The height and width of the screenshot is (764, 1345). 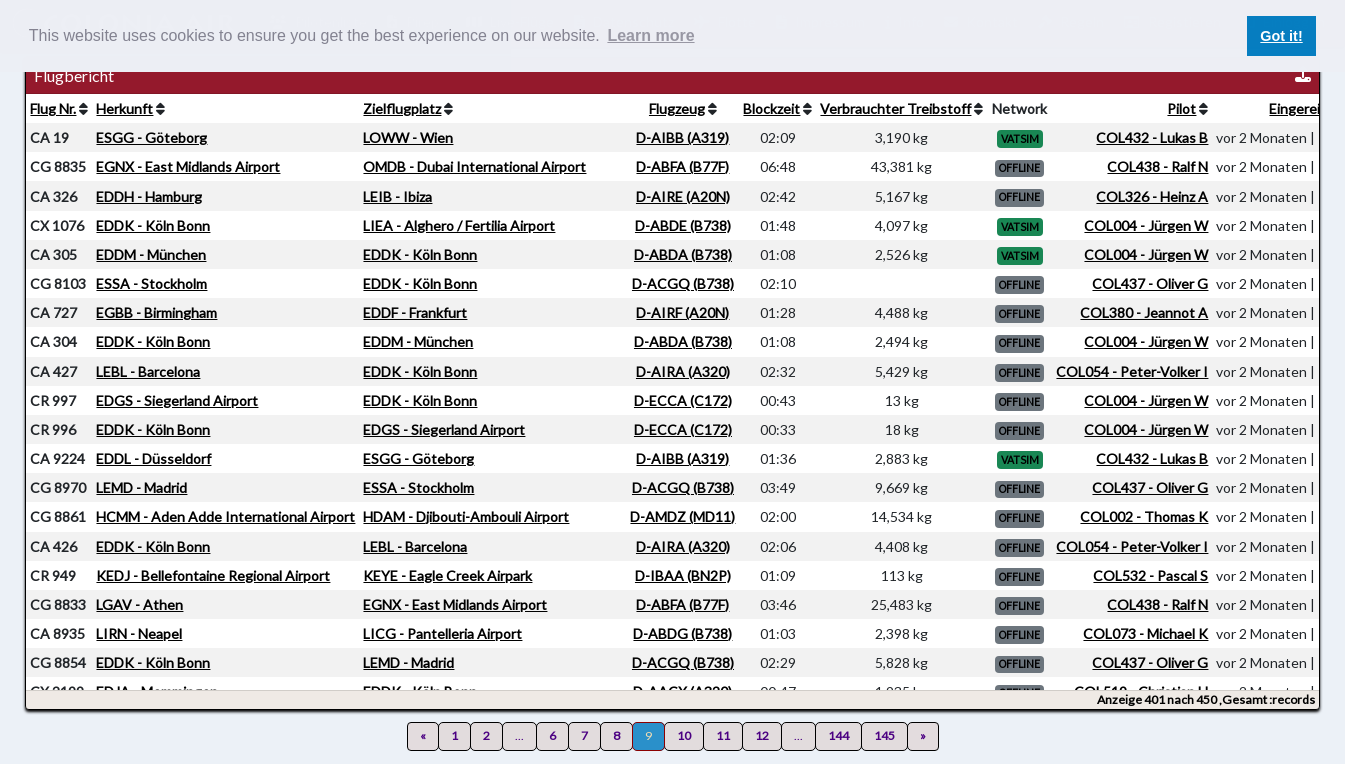 I want to click on 10, so click(x=684, y=735).